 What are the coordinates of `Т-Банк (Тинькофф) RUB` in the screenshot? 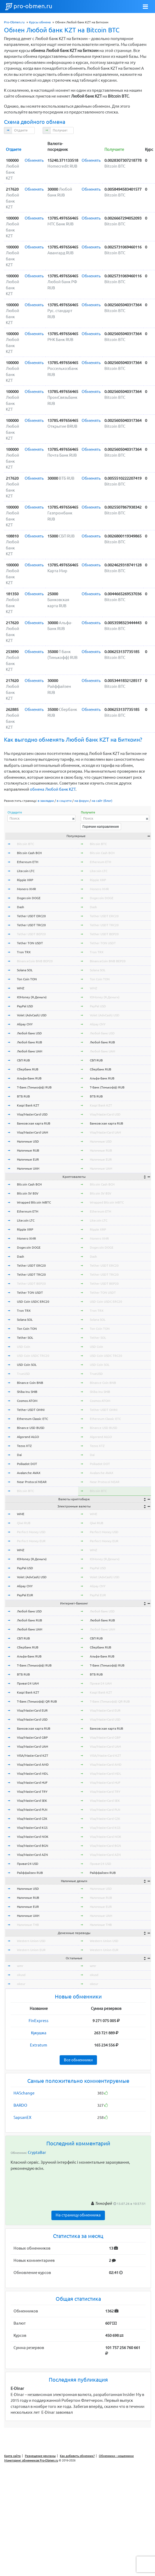 It's located at (34, 1087).